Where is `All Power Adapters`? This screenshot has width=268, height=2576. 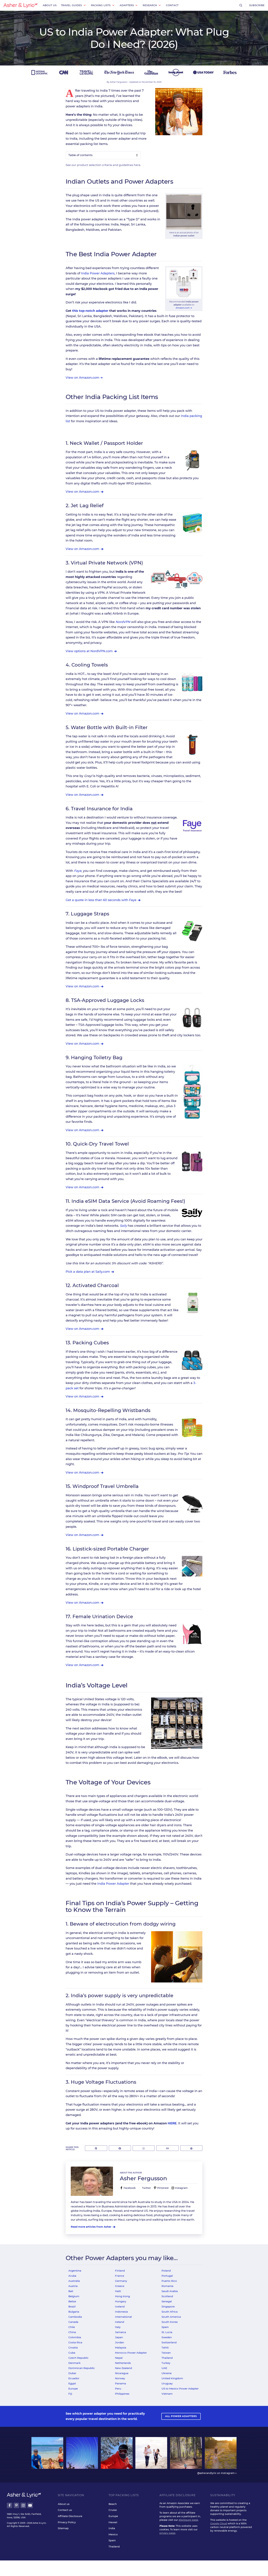
All Power Adapters is located at coordinates (181, 2416).